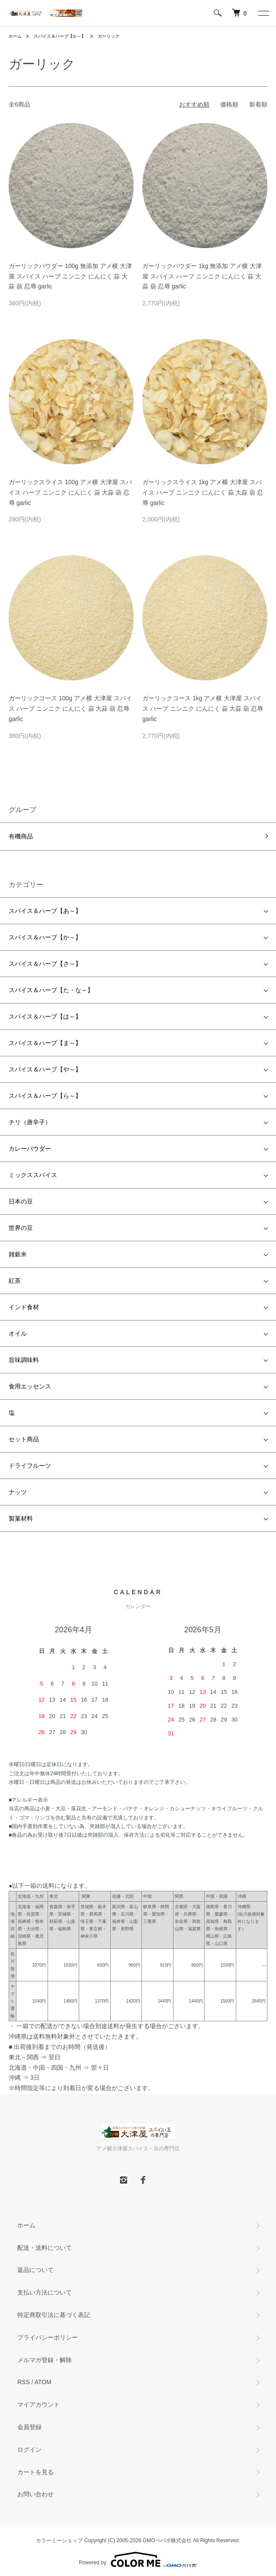 The width and height of the screenshot is (276, 2576). I want to click on RSS, so click(23, 2382).